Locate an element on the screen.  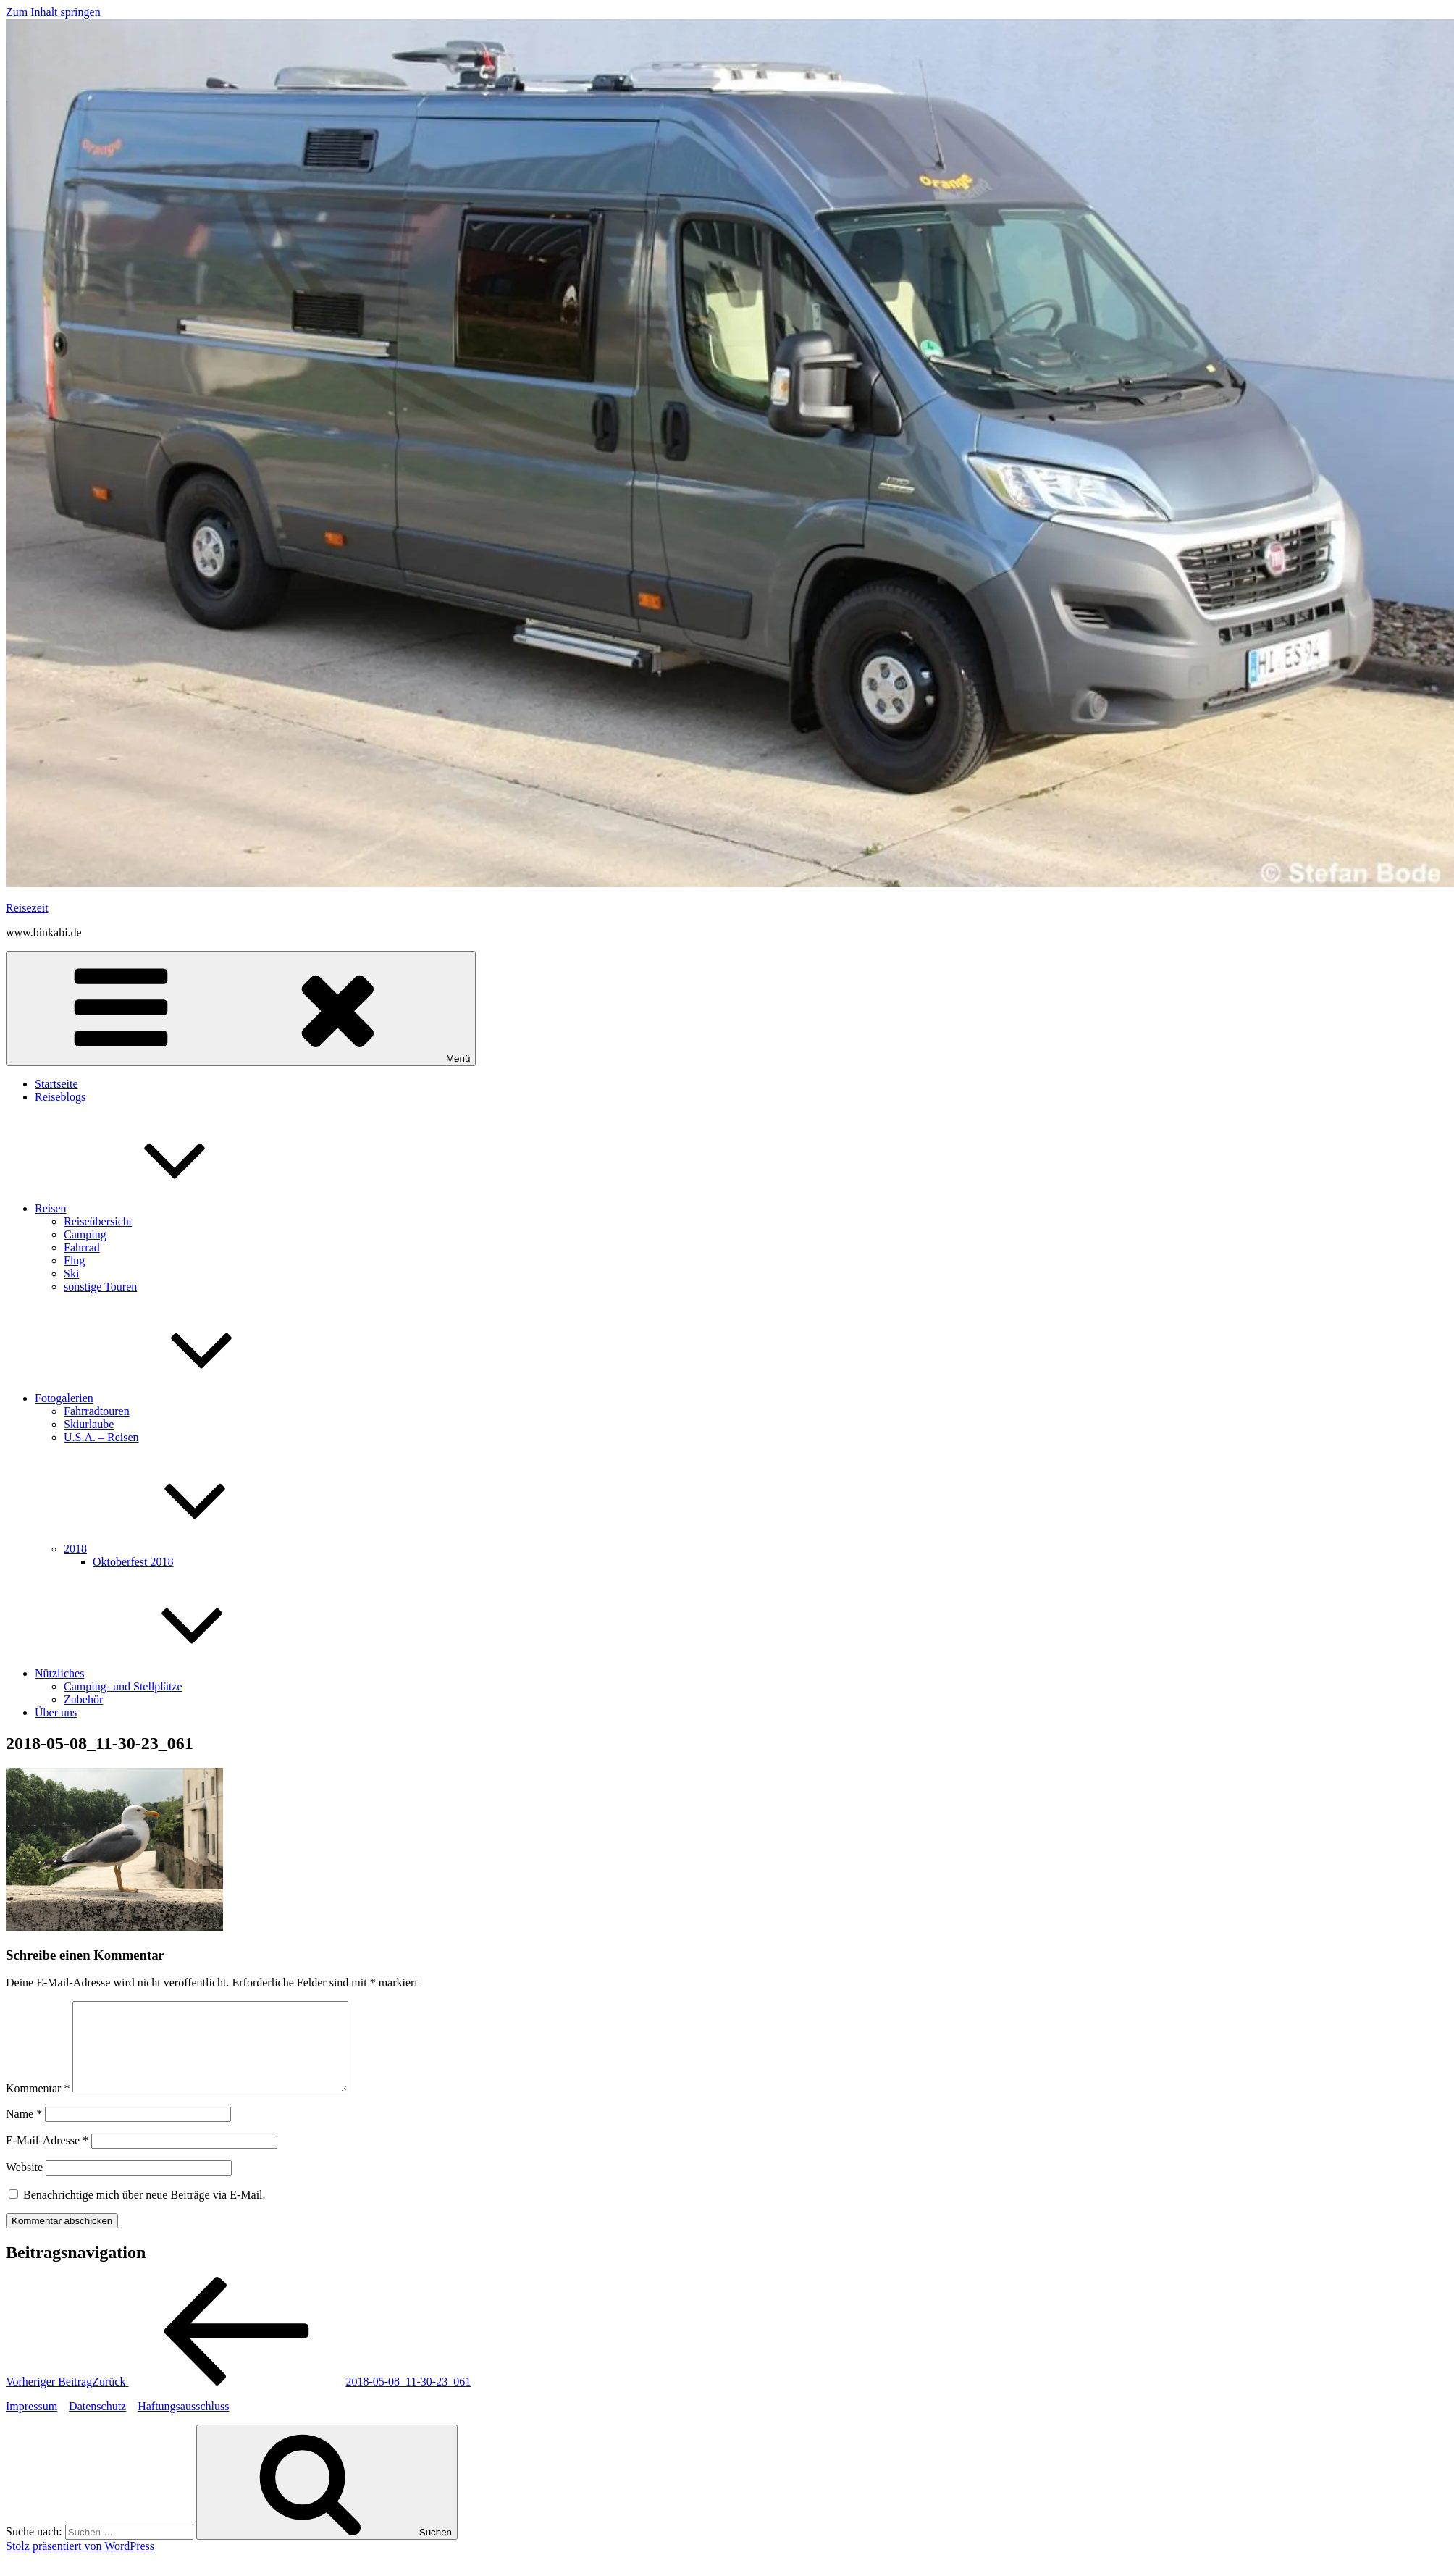
Camping- und Stellplätze is located at coordinates (123, 1686).